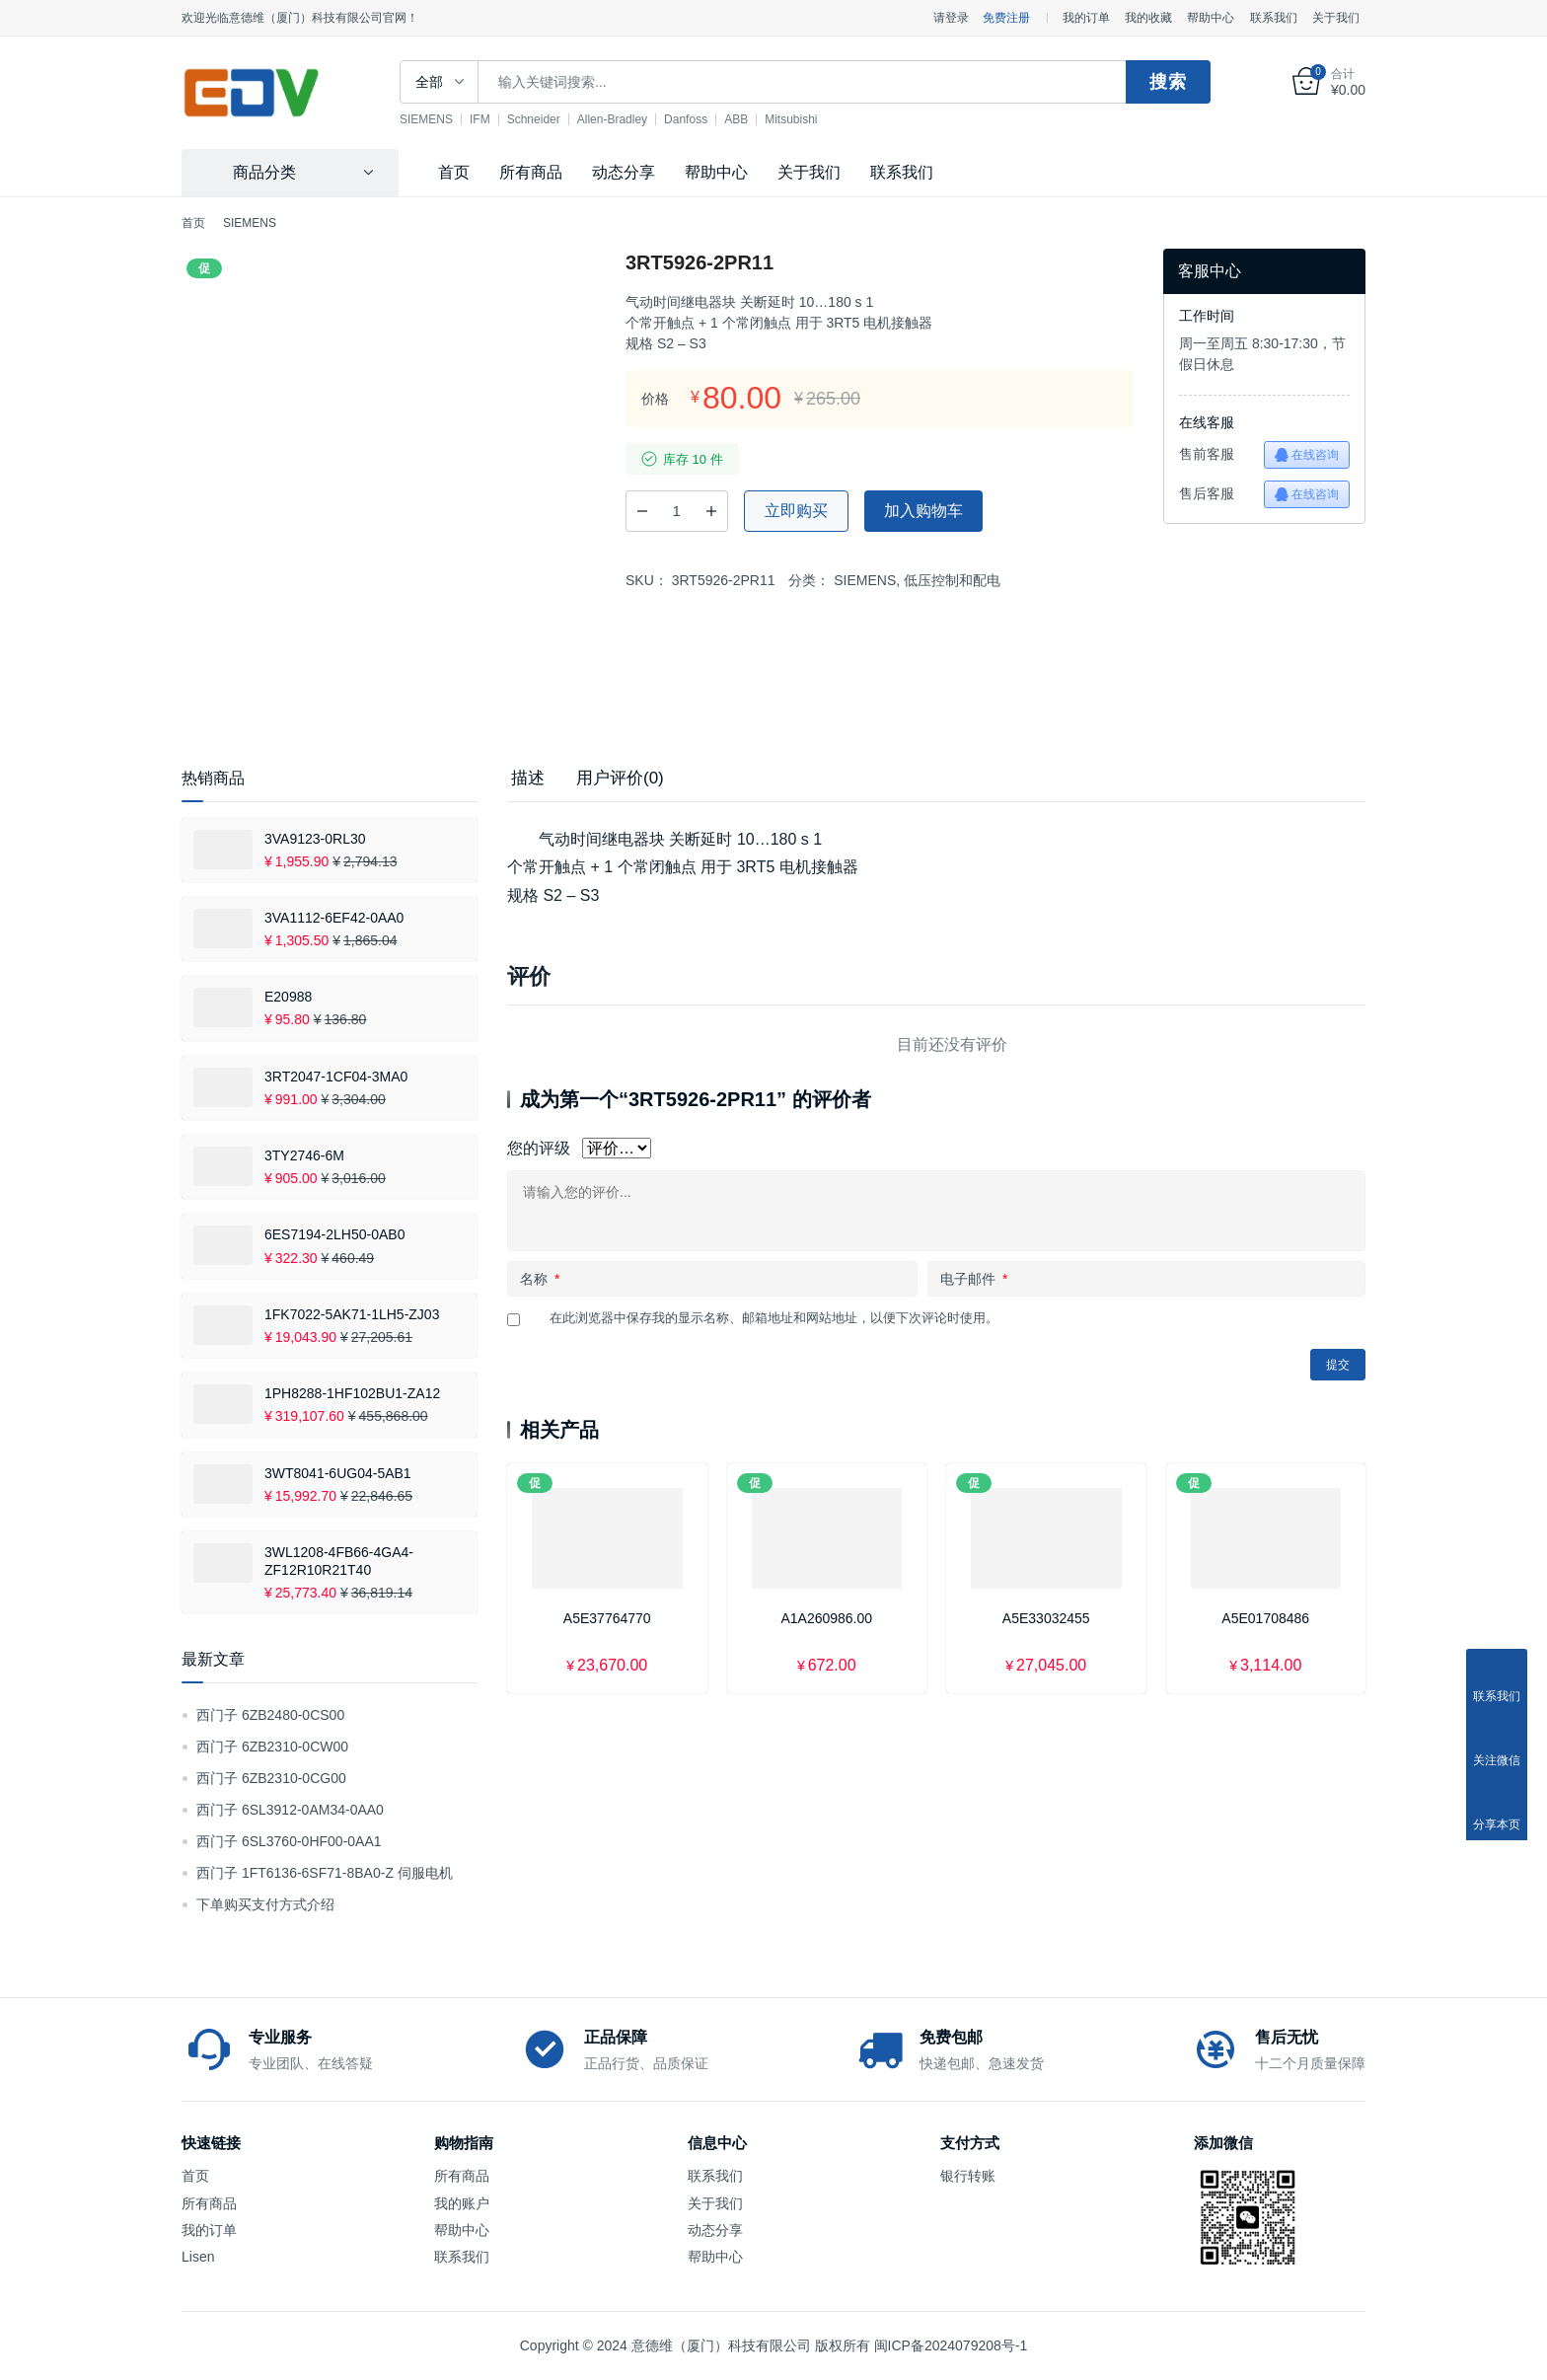  I want to click on IFM, so click(493, 119).